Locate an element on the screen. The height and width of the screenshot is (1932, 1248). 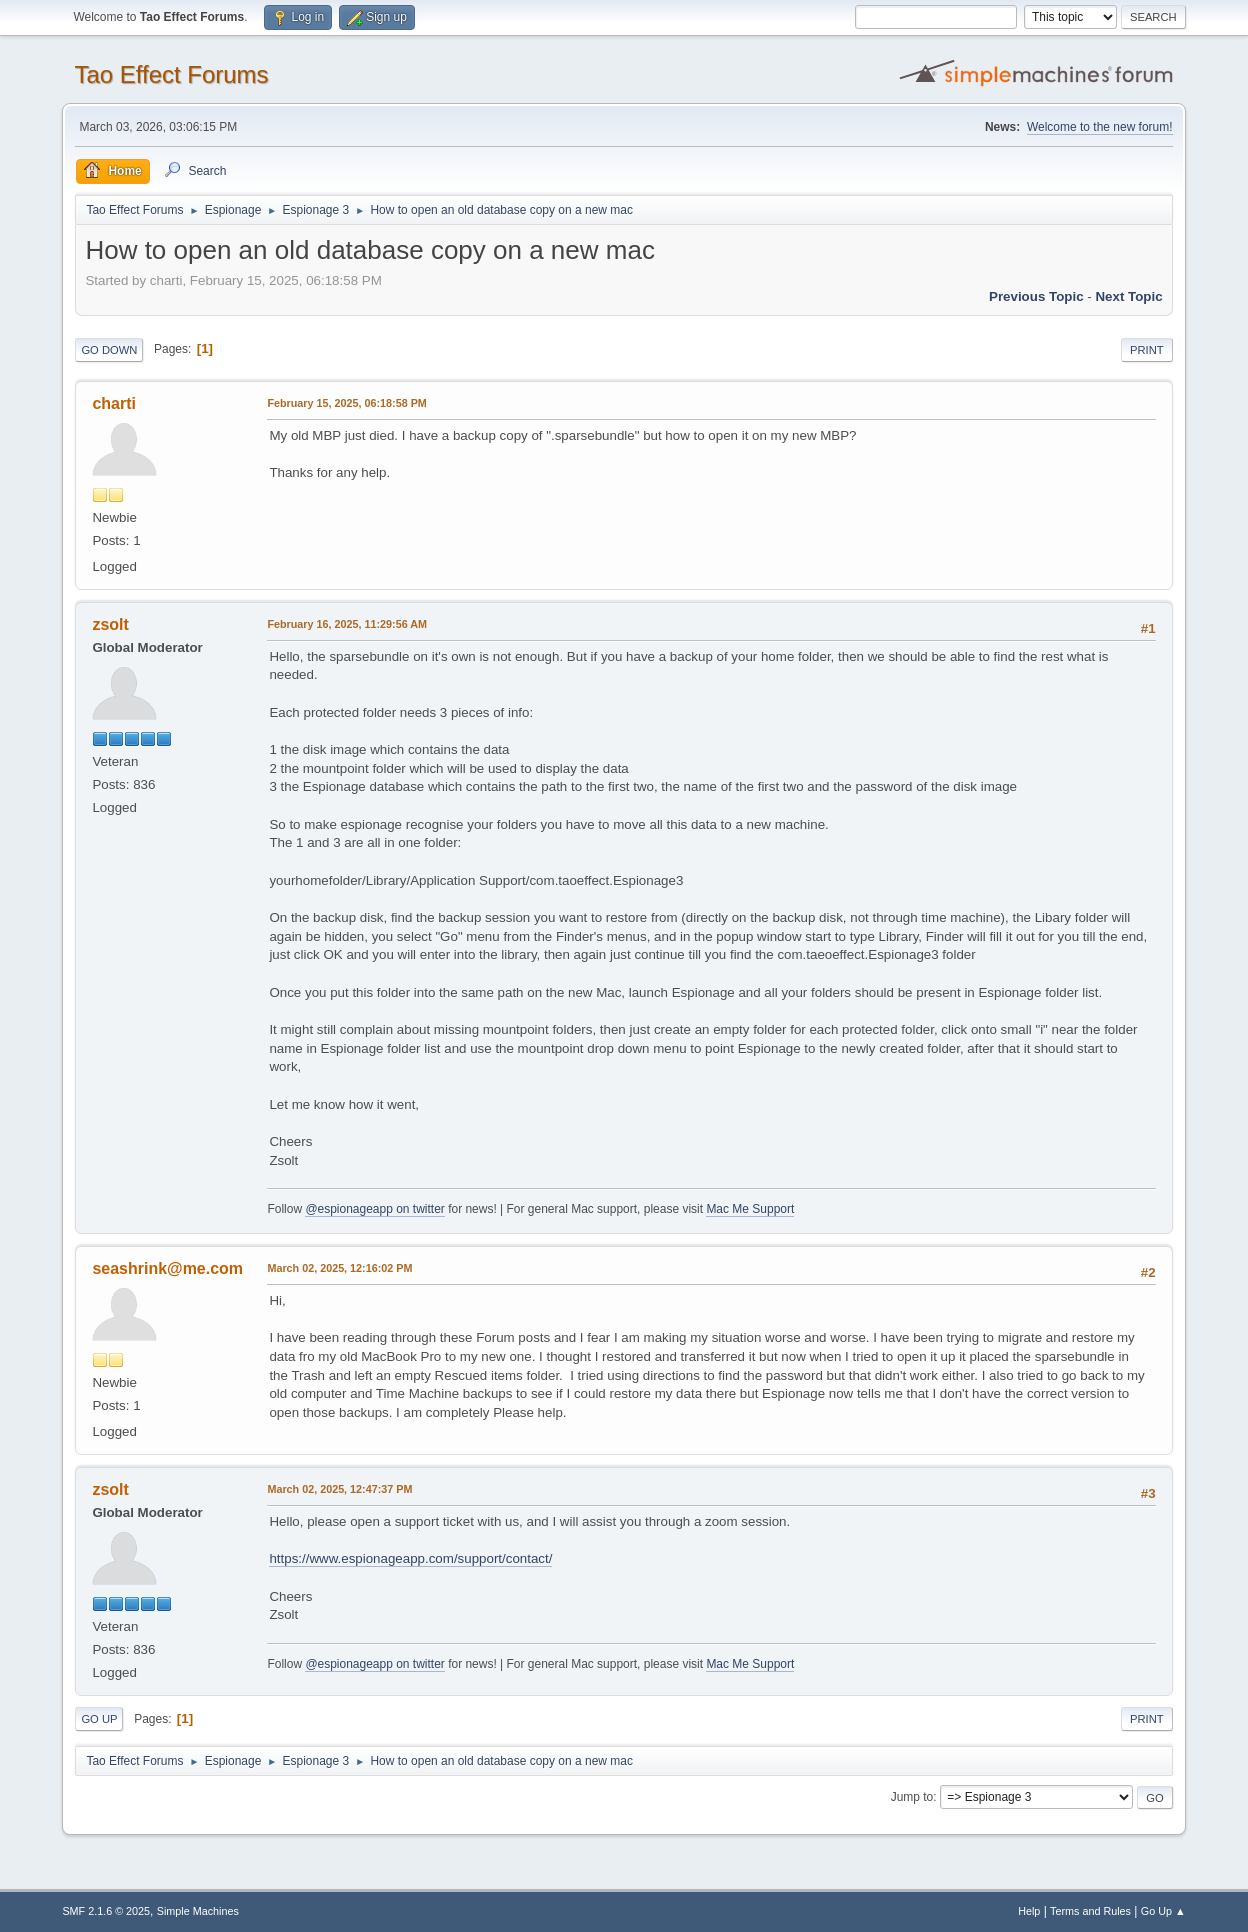
SMF 2.1.6 © 2025 is located at coordinates (106, 1911).